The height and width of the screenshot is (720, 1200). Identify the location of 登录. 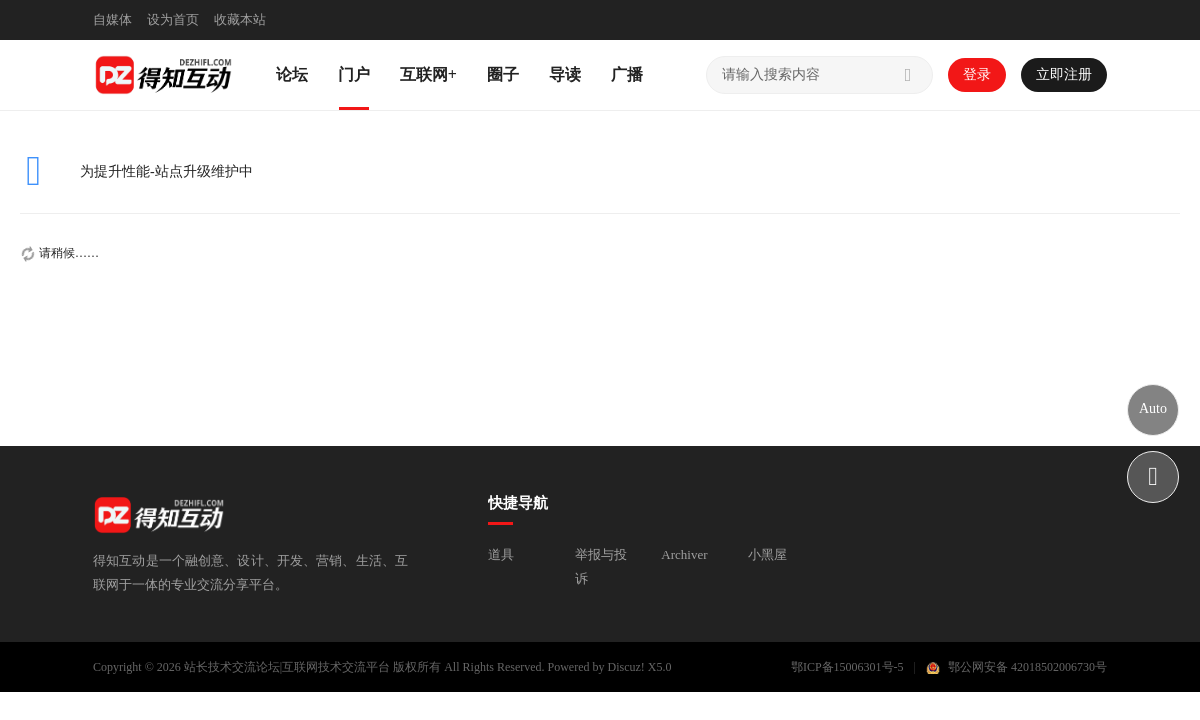
(977, 74).